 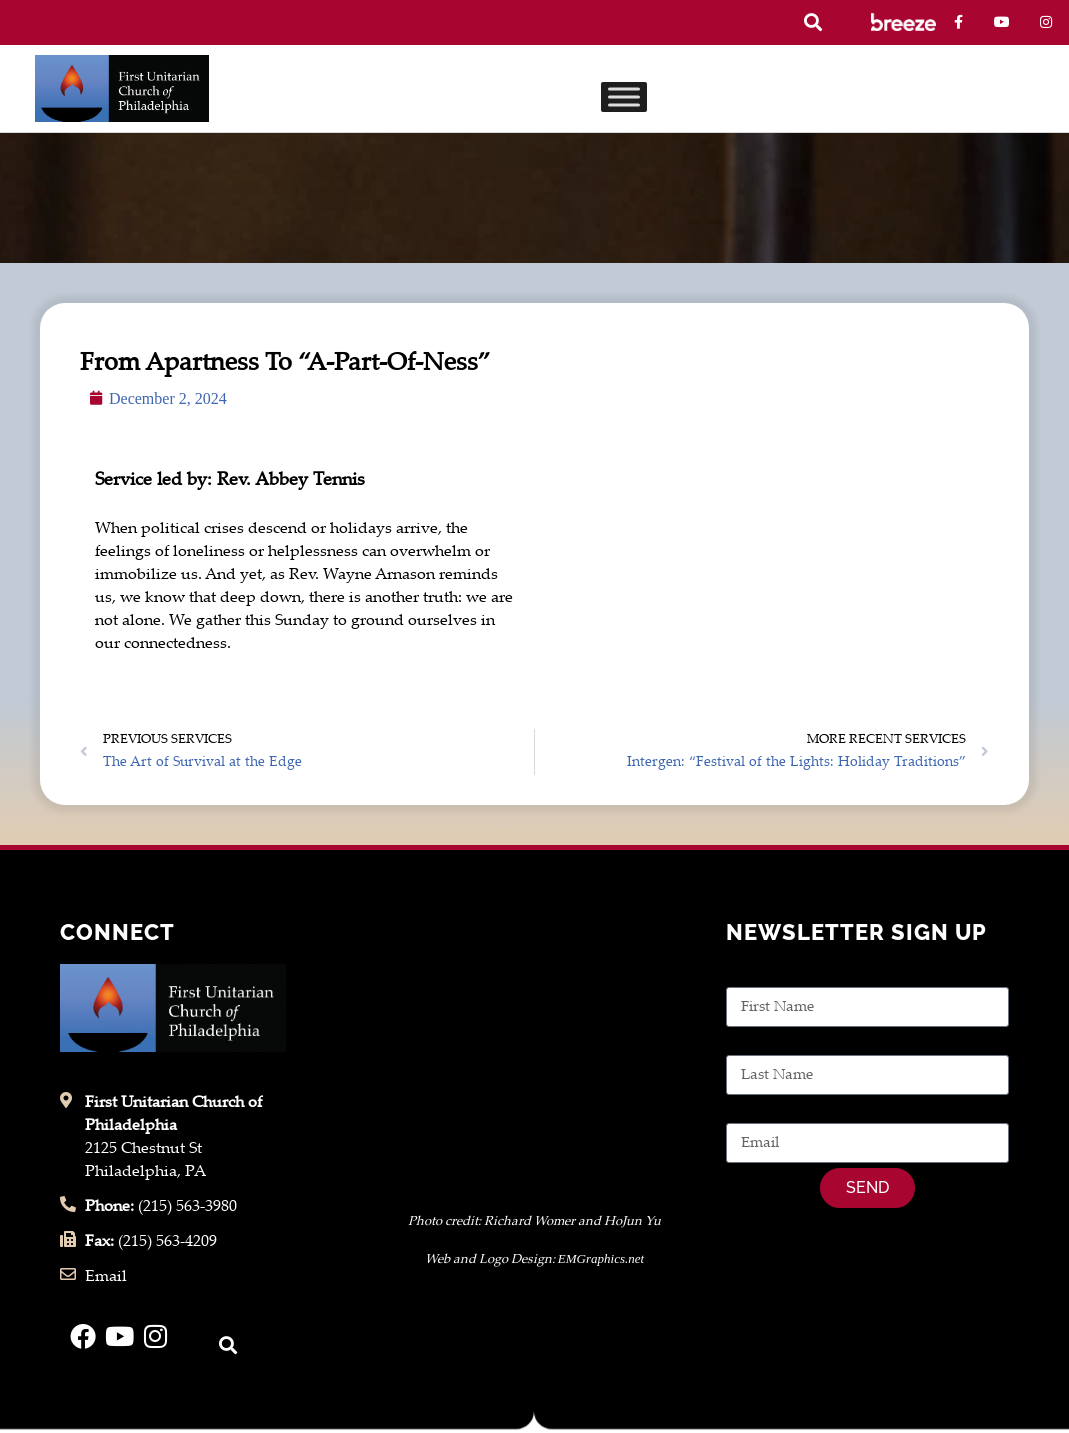 I want to click on Last Name, so click(x=764, y=1043).